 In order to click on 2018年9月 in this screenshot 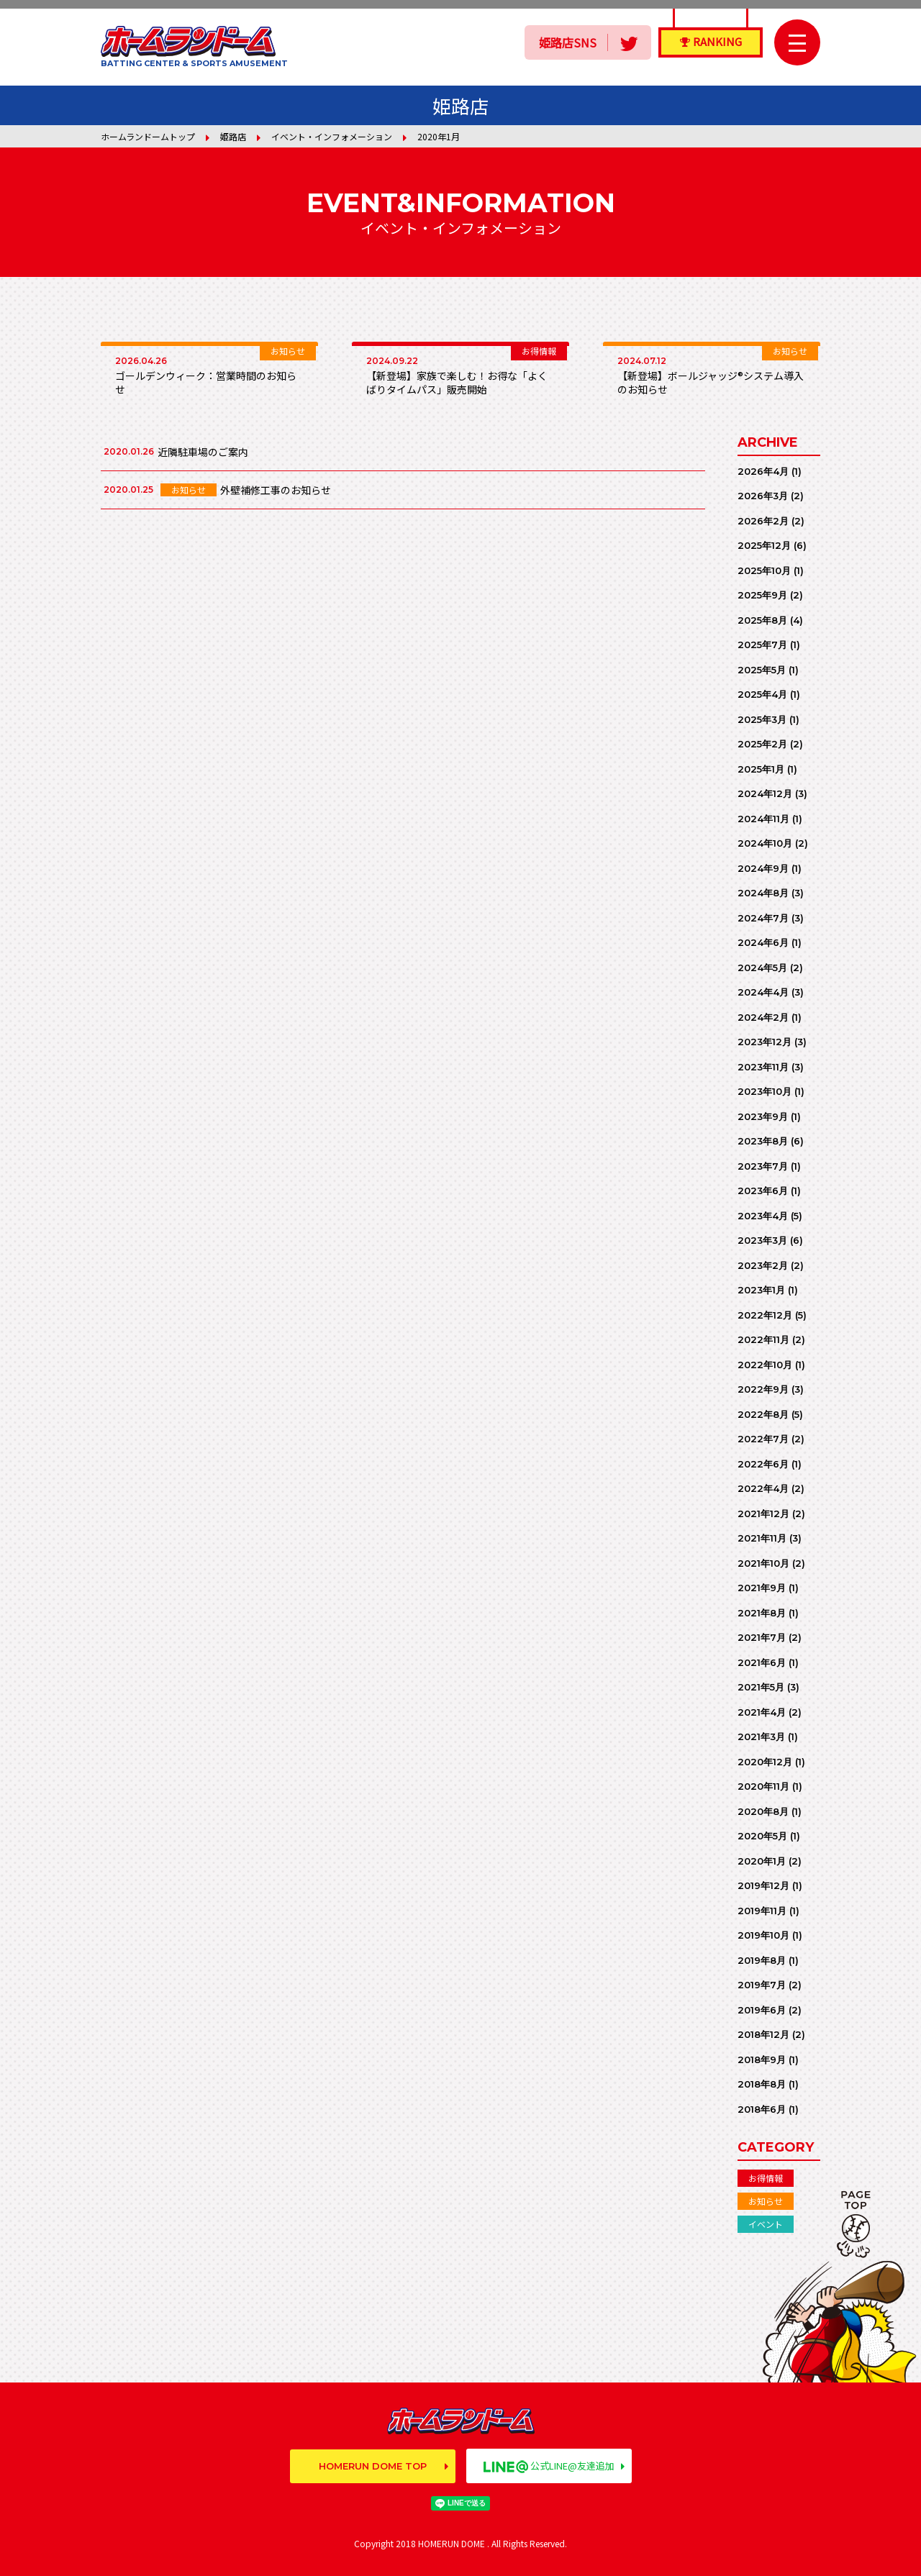, I will do `click(762, 2059)`.